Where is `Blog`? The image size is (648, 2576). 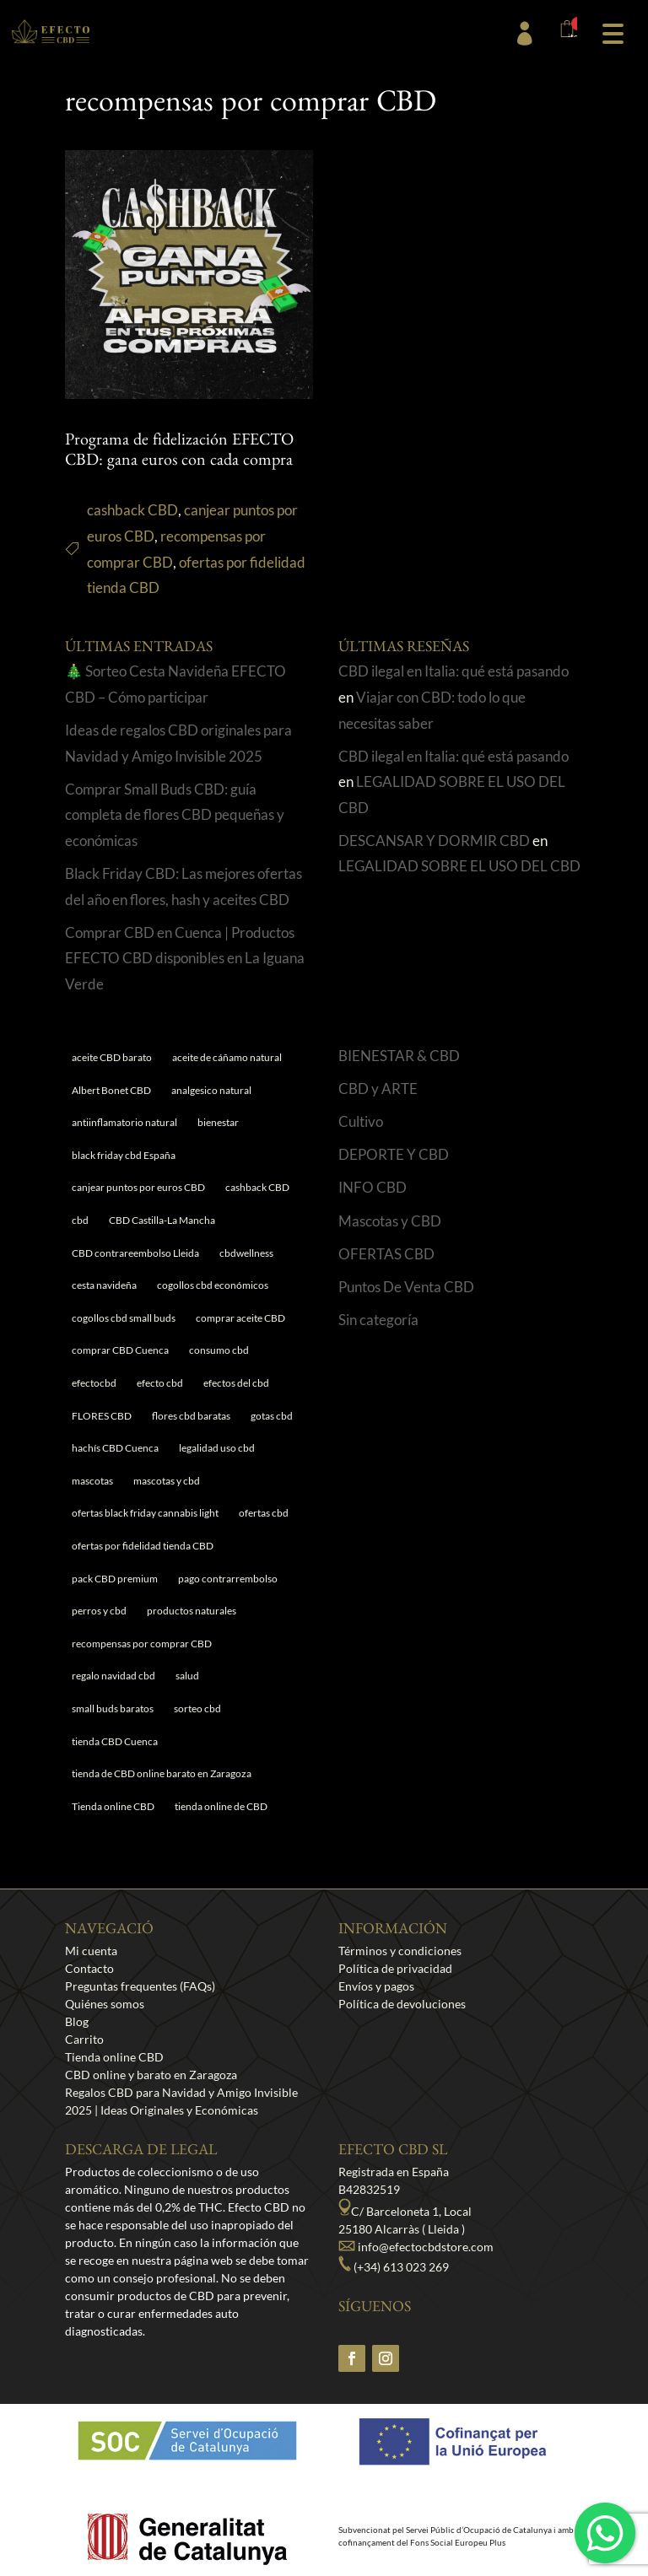 Blog is located at coordinates (77, 2021).